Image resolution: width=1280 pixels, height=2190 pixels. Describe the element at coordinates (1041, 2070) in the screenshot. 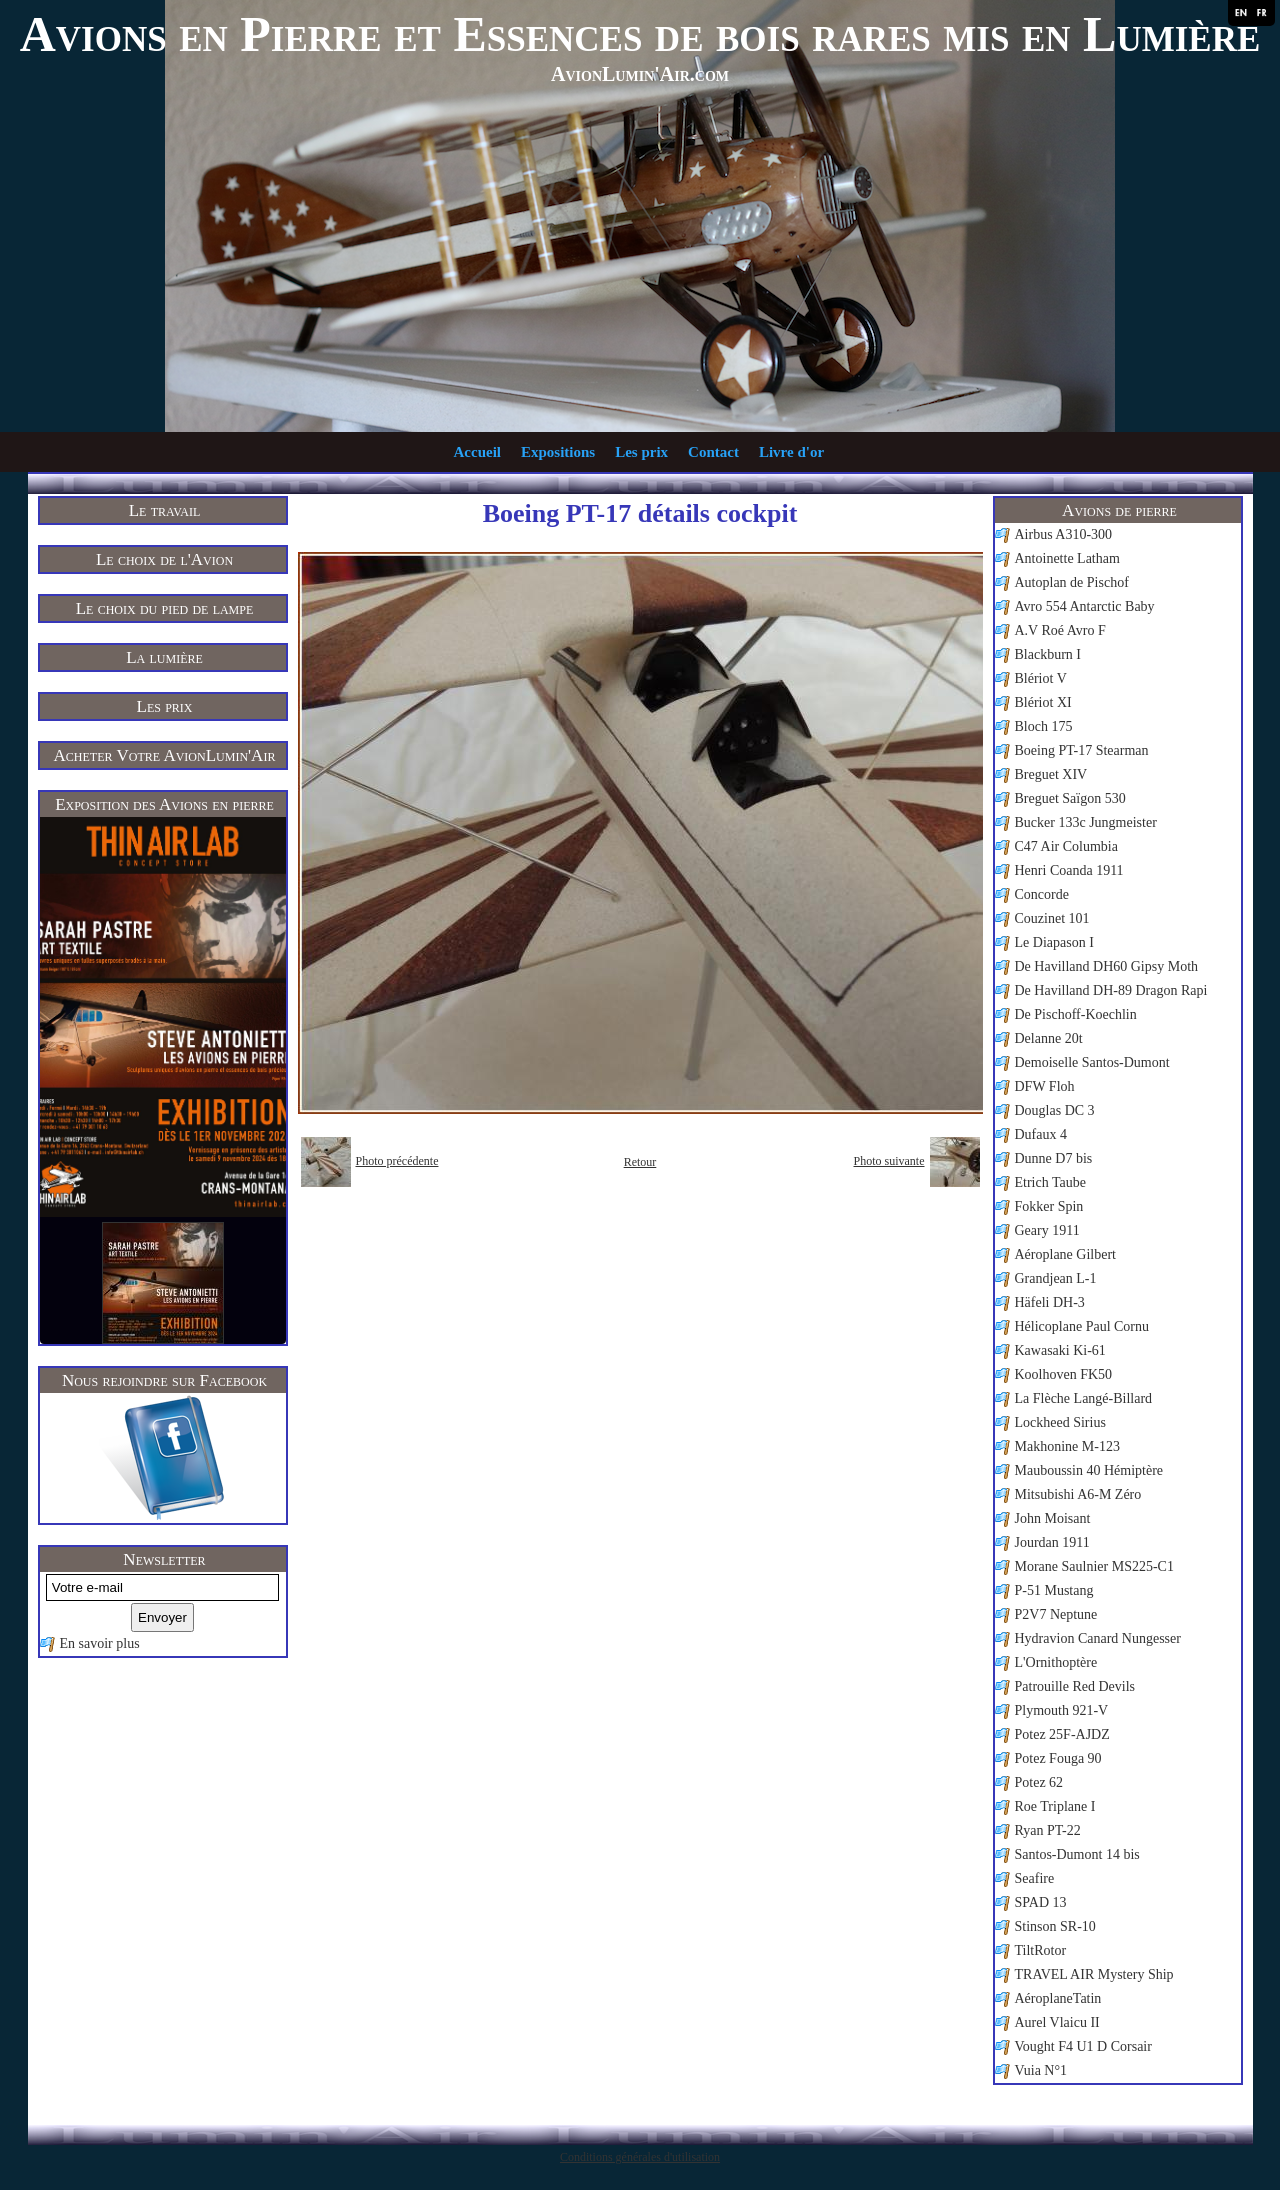

I see `Vuia N°1` at that location.